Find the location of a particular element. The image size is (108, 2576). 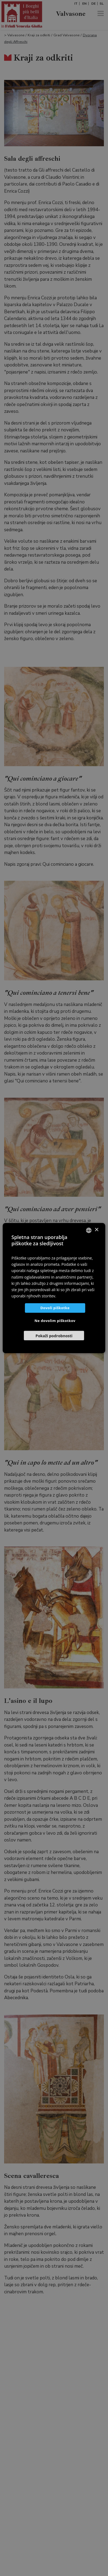

Dovoli piškotke [button] is located at coordinates (55, 1307).